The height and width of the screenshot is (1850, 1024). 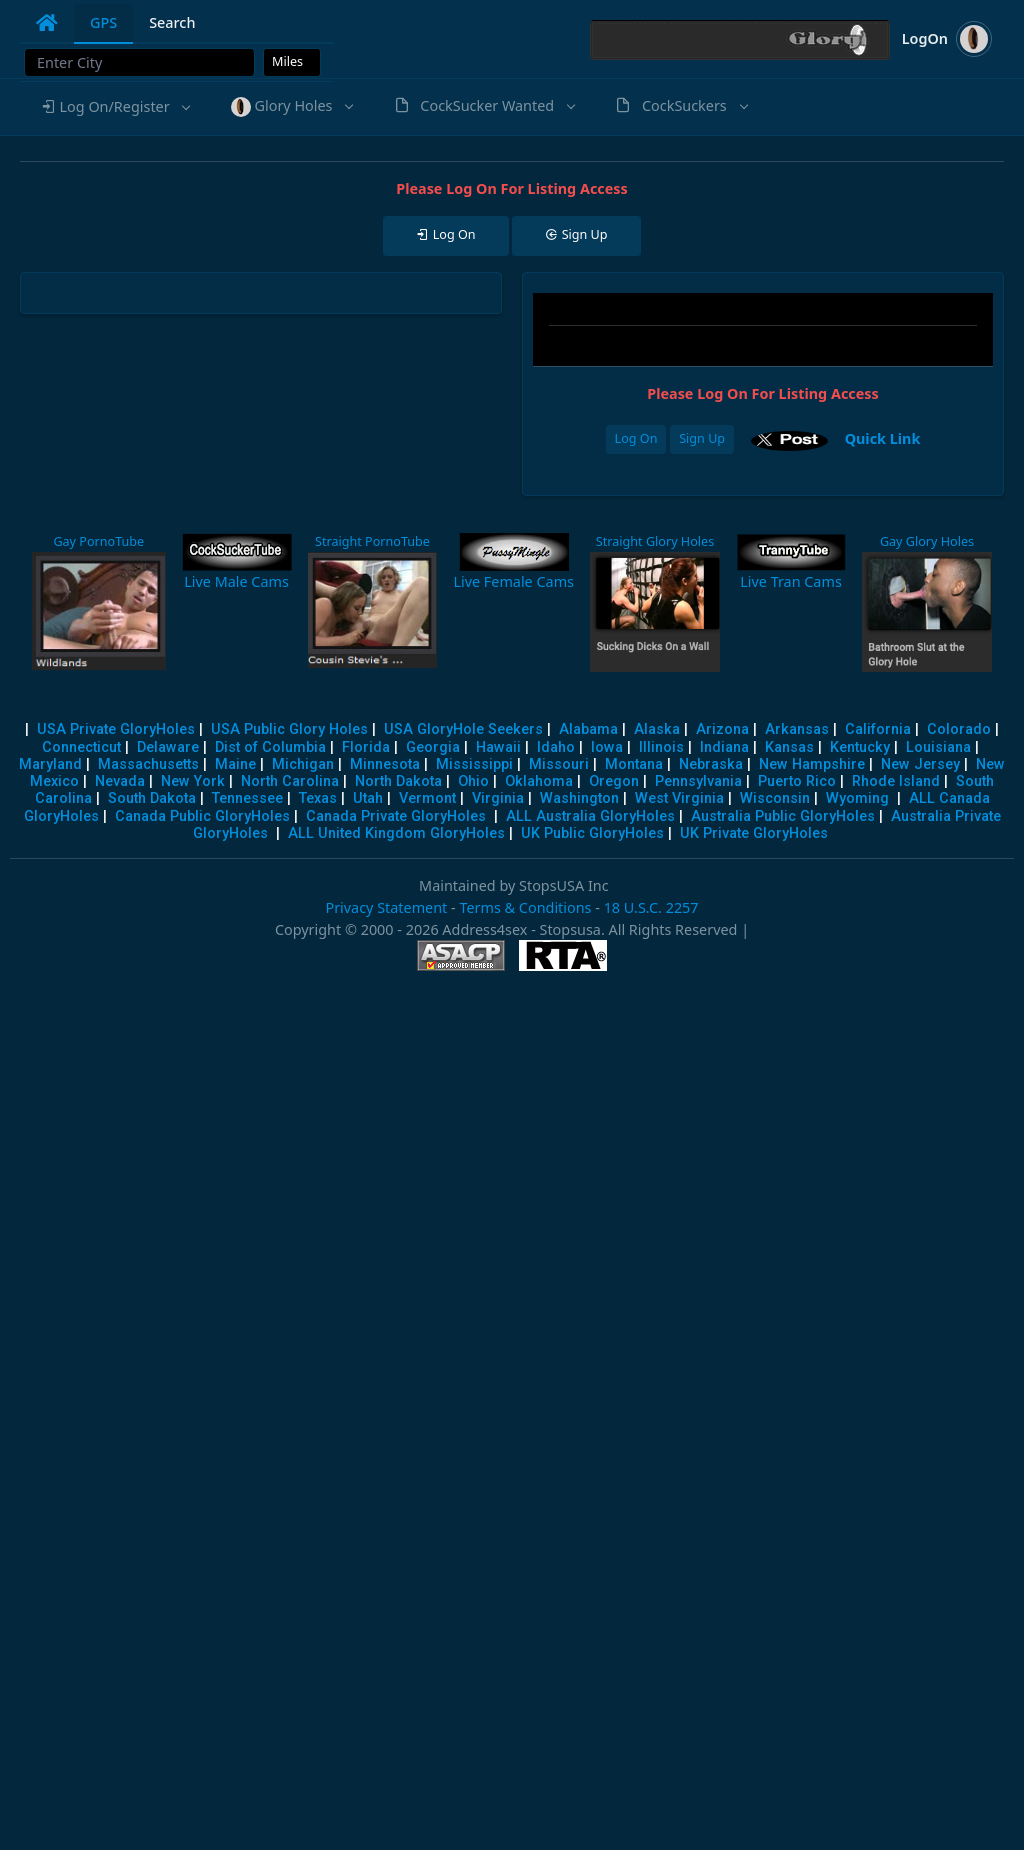 What do you see at coordinates (857, 798) in the screenshot?
I see `Wyoming` at bounding box center [857, 798].